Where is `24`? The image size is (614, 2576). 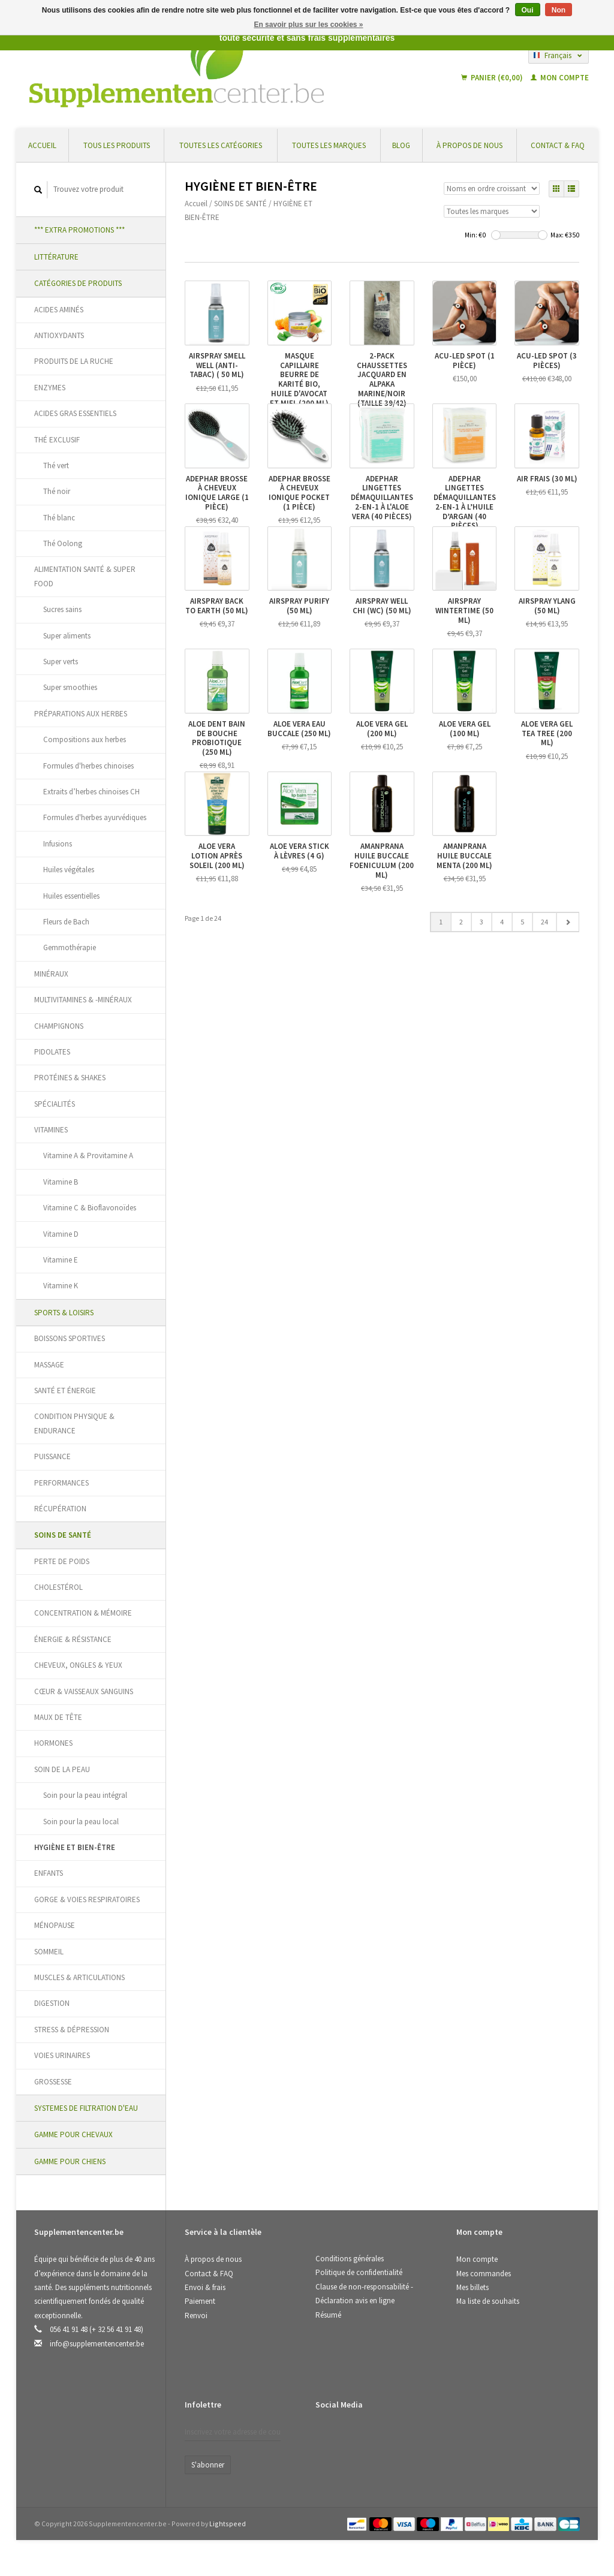
24 is located at coordinates (544, 921).